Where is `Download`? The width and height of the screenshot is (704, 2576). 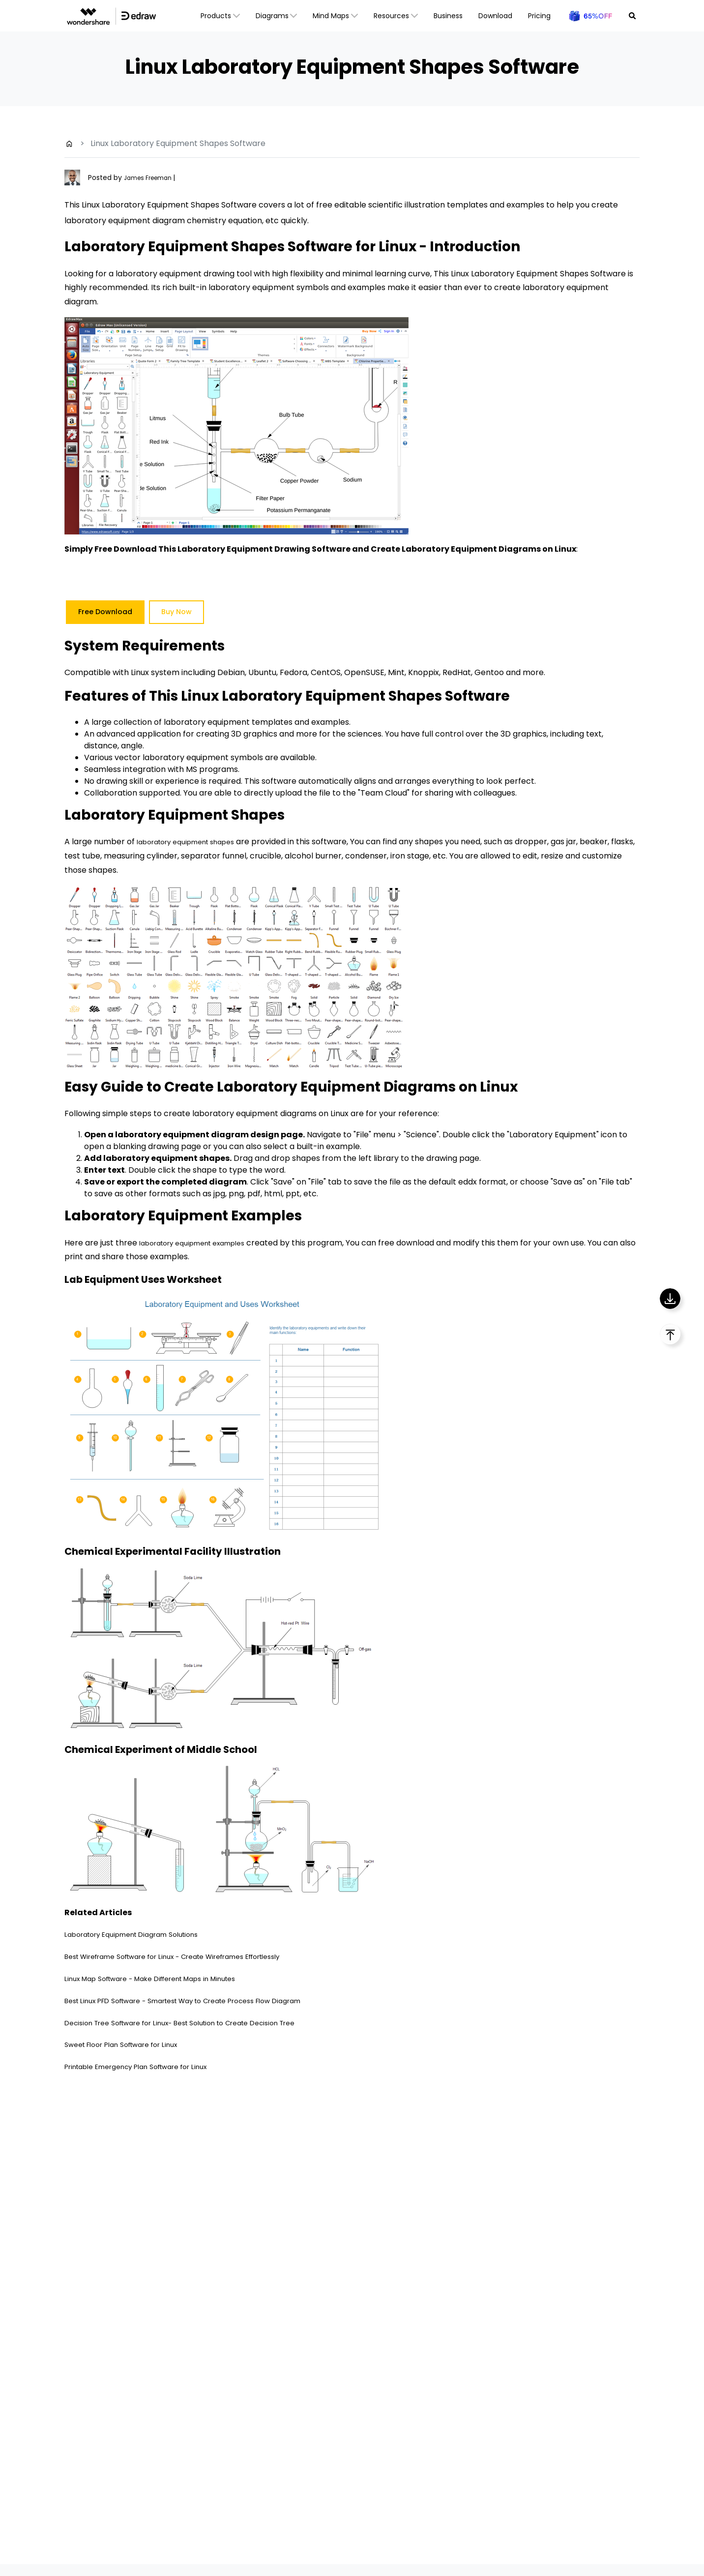
Download is located at coordinates (495, 16).